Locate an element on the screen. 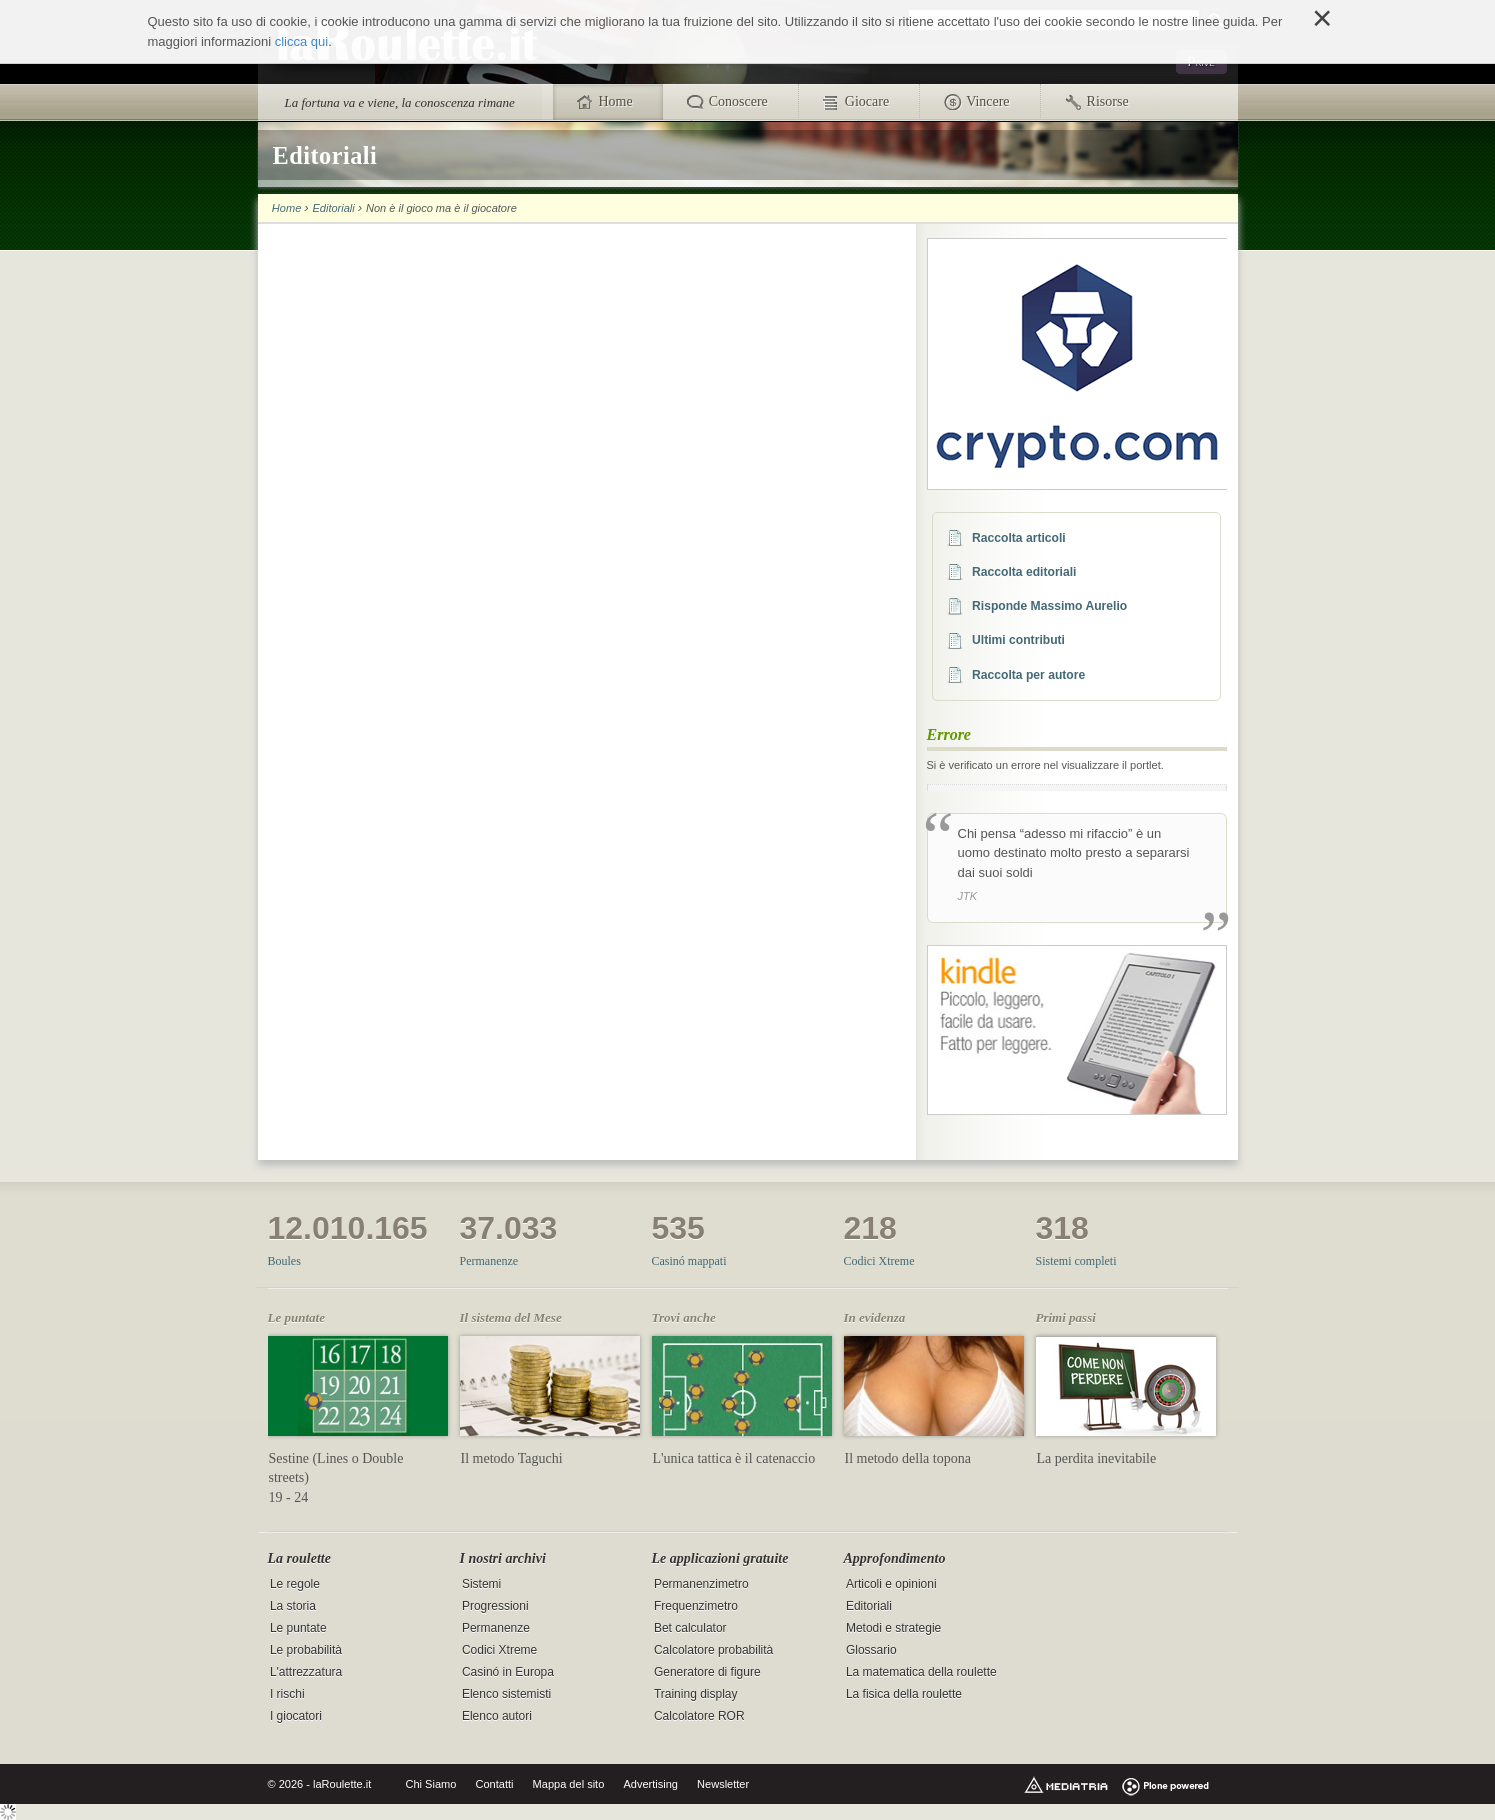 This screenshot has width=1495, height=1820. Permanenzimetro is located at coordinates (701, 1584).